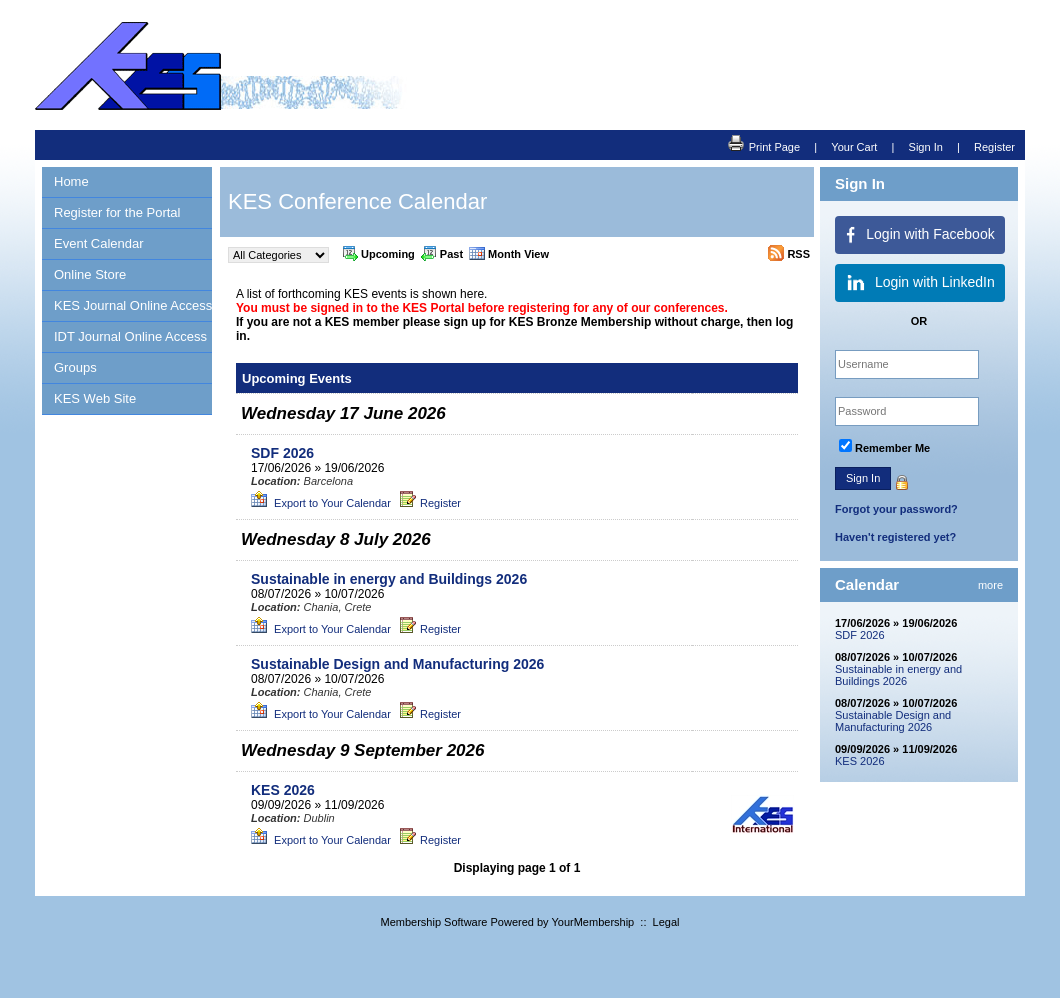 The height and width of the screenshot is (998, 1060). What do you see at coordinates (509, 253) in the screenshot?
I see `Month View` at bounding box center [509, 253].